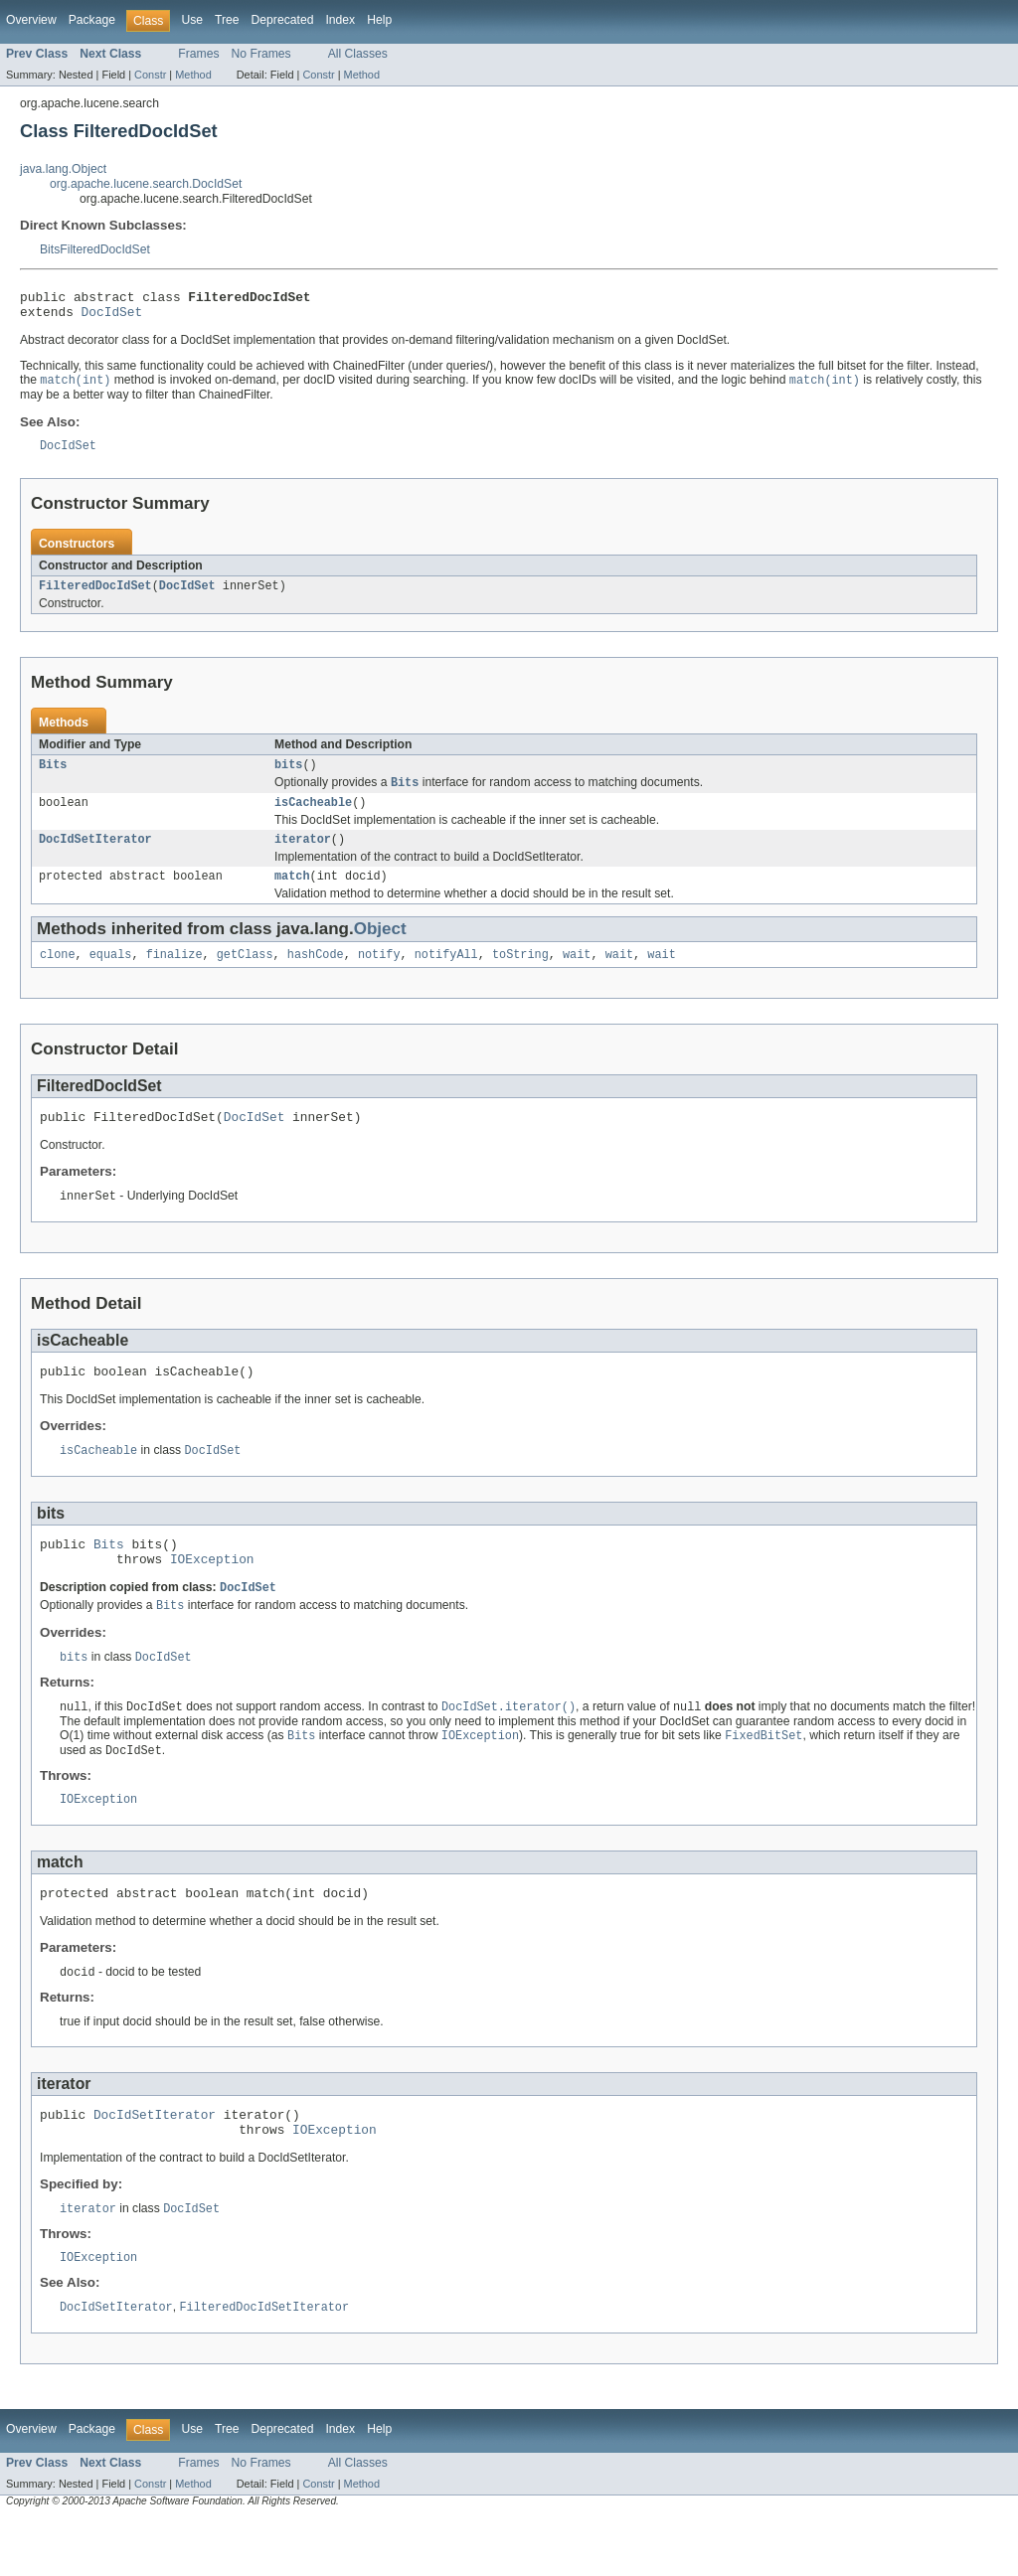 Image resolution: width=1018 pixels, height=2576 pixels. I want to click on Constr, so click(150, 74).